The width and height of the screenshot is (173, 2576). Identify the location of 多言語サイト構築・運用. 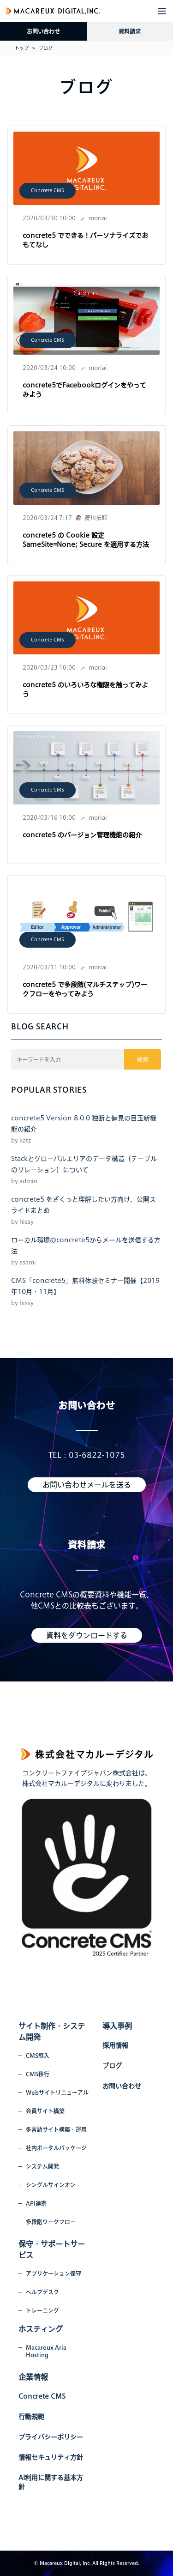
(56, 2129).